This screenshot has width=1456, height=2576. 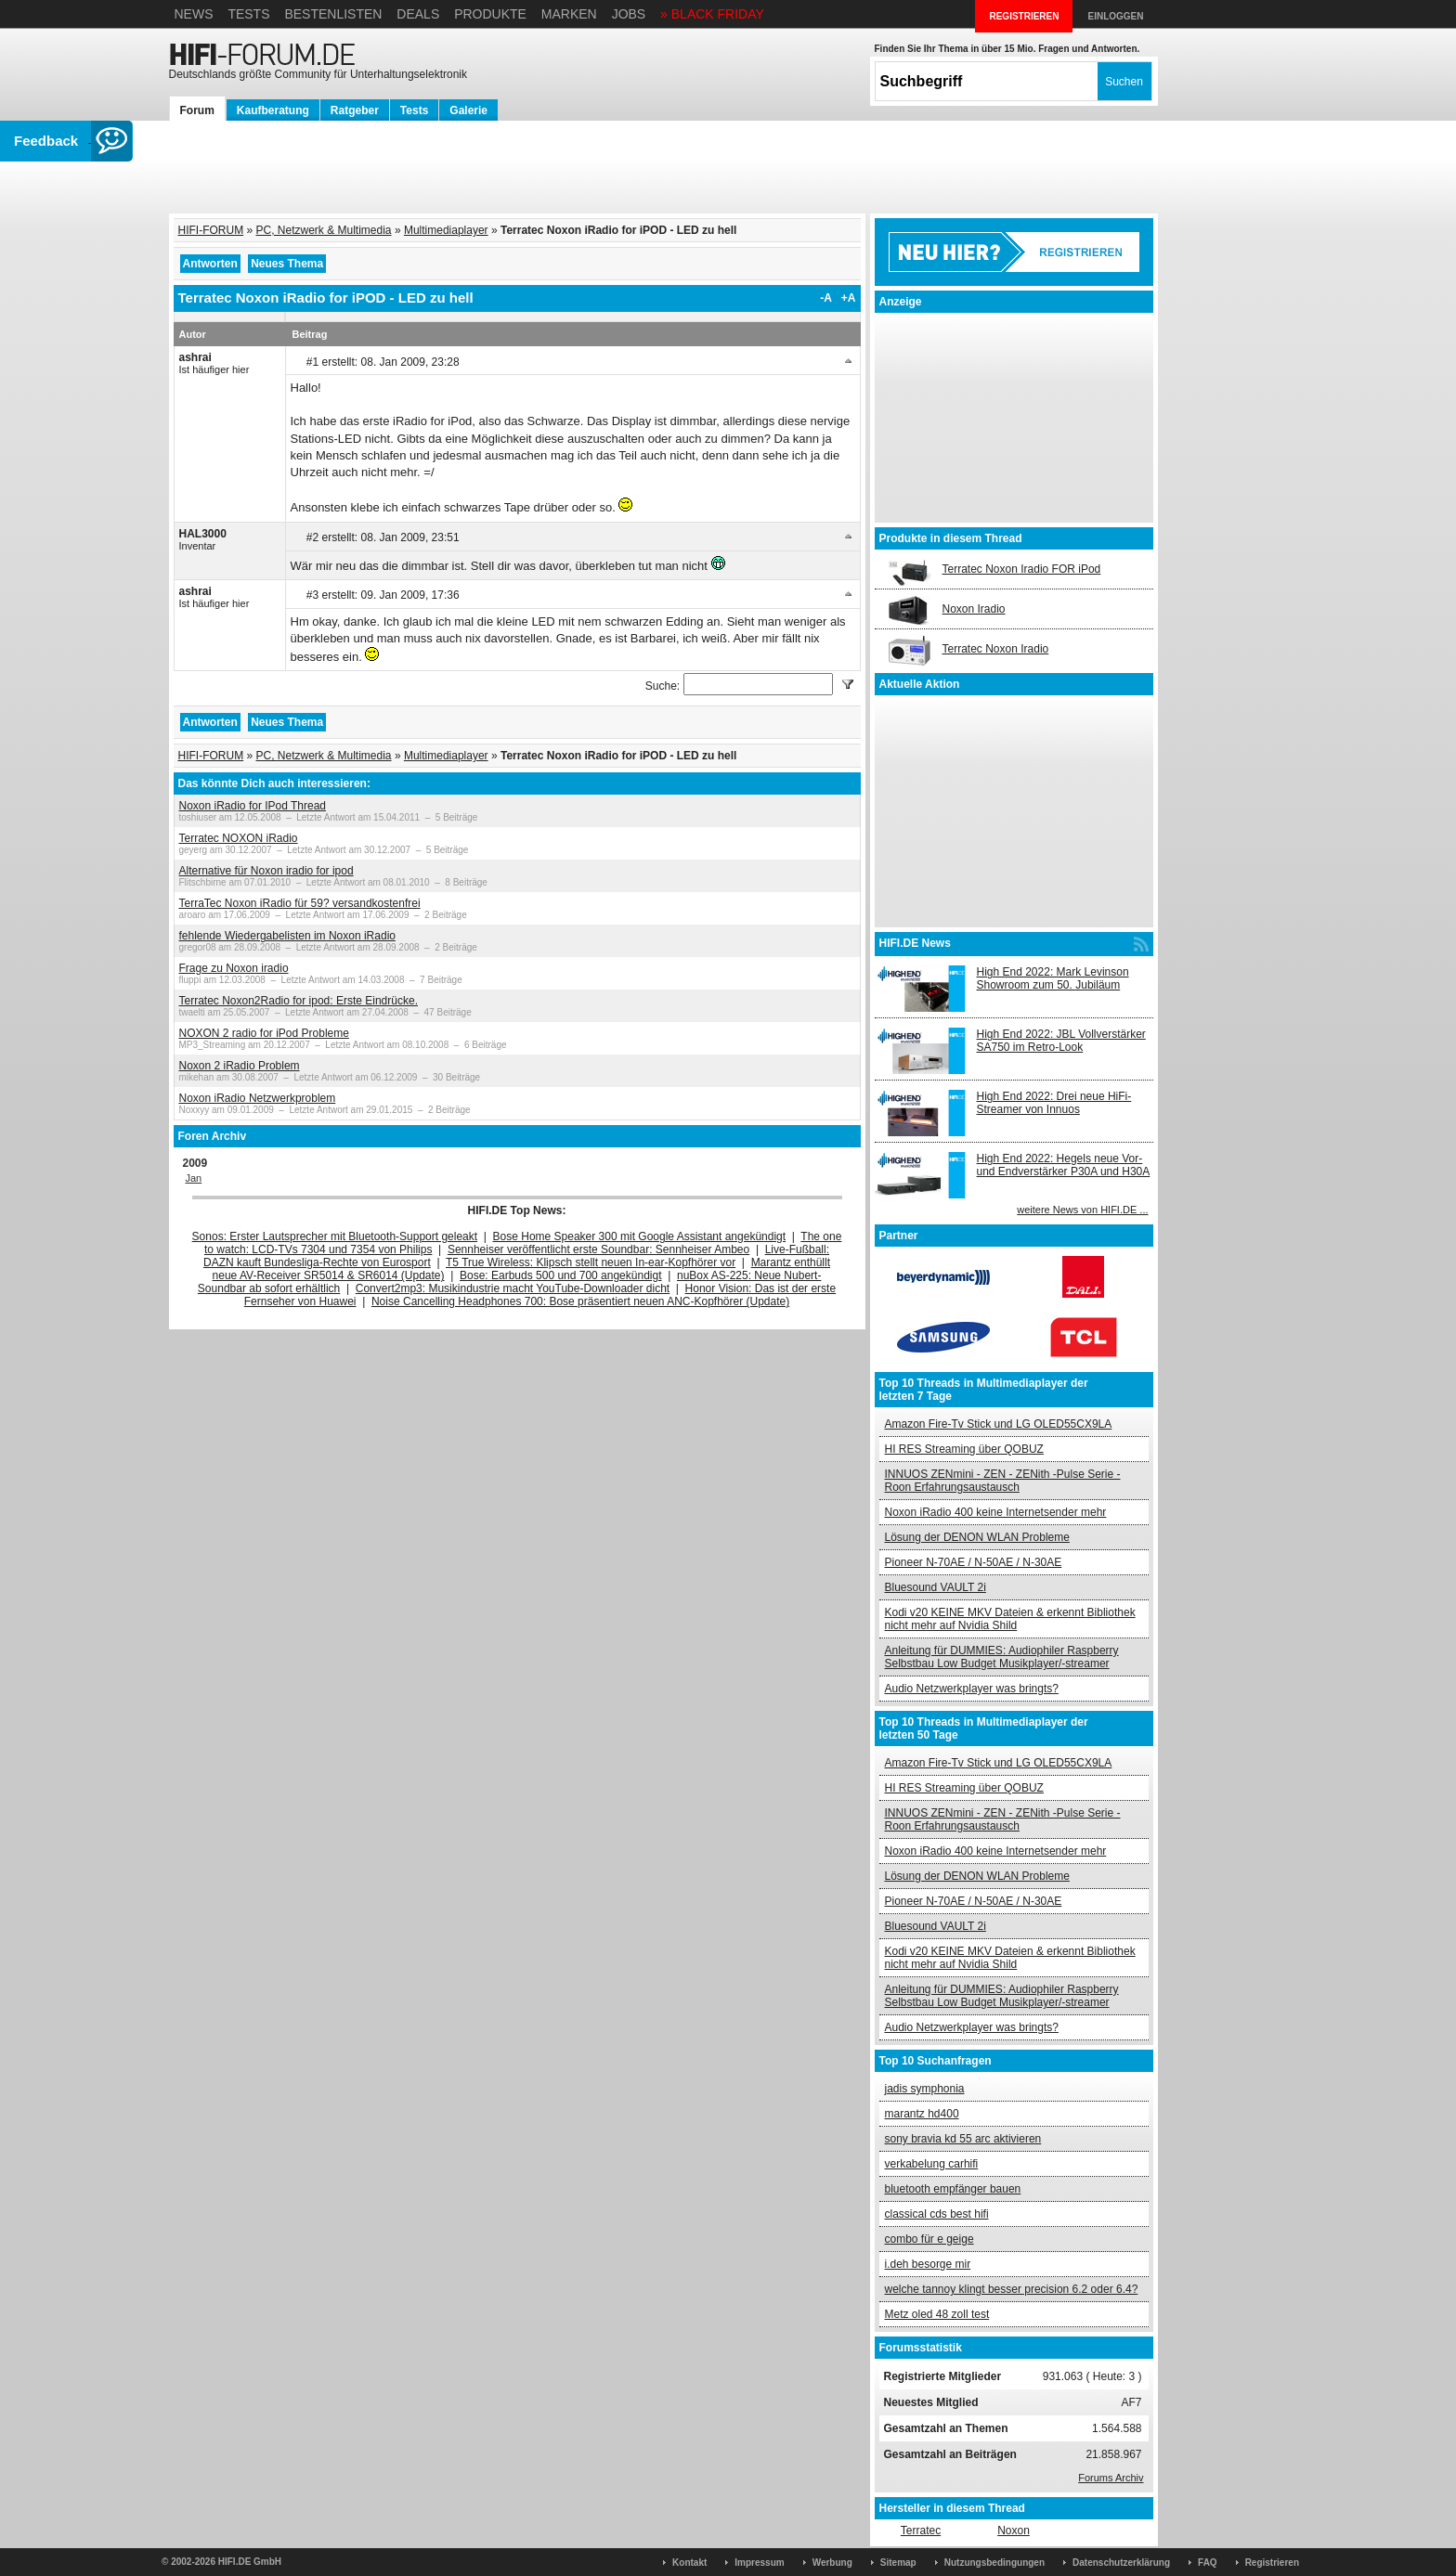 What do you see at coordinates (629, 13) in the screenshot?
I see `Jobs` at bounding box center [629, 13].